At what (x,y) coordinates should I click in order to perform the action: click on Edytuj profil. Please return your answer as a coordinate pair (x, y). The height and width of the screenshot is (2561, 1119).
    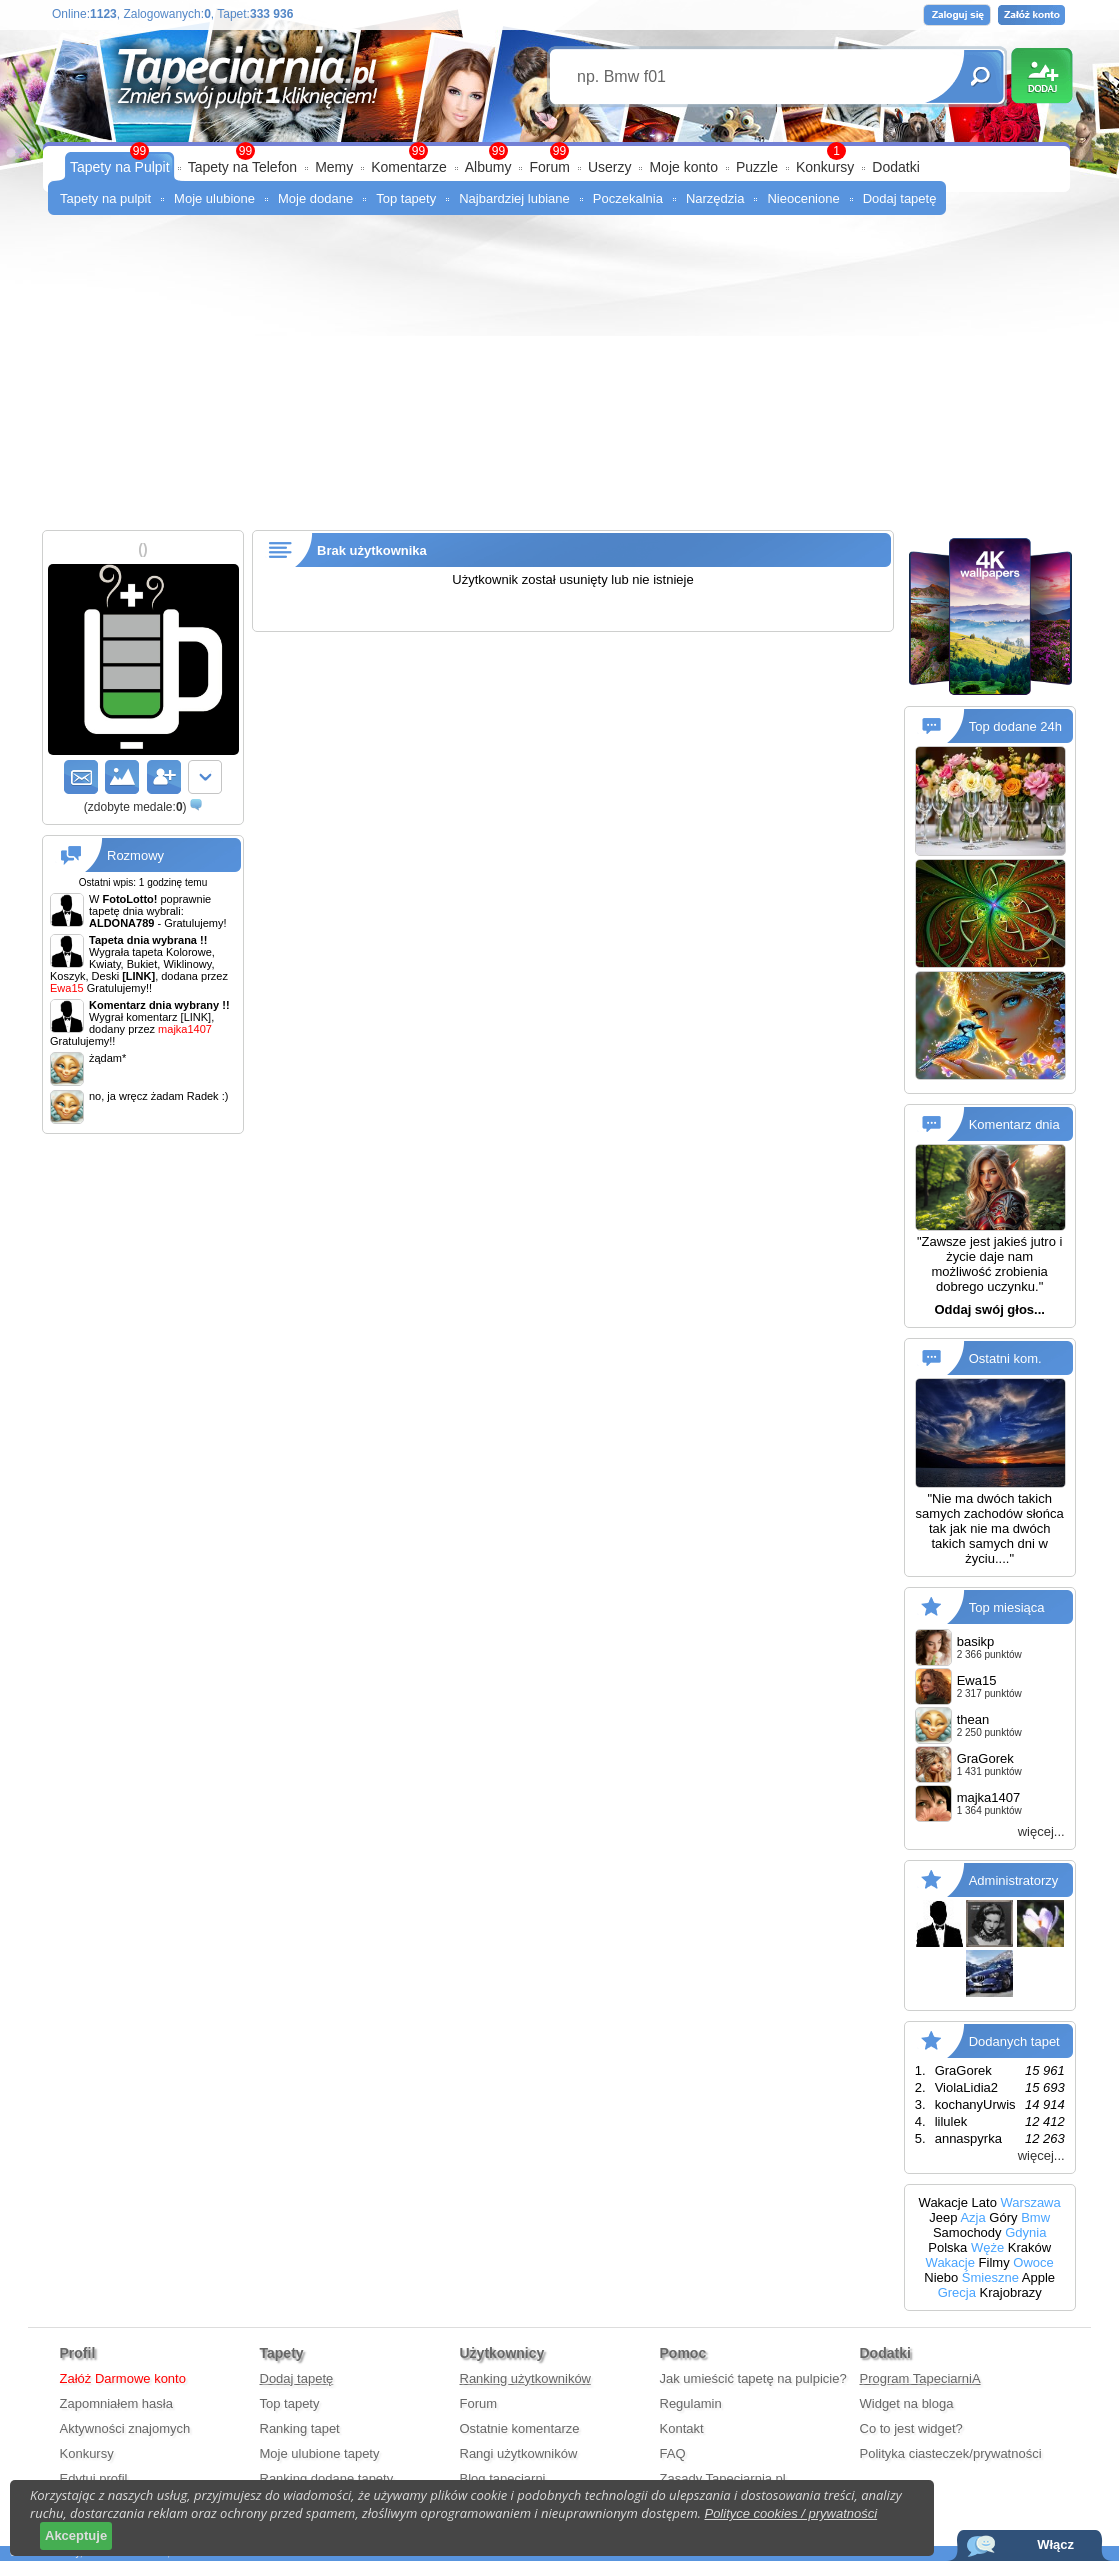
    Looking at the image, I should click on (94, 2478).